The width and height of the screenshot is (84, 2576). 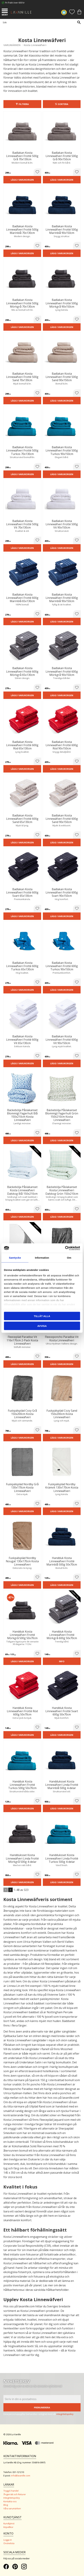 I want to click on integritetspolicy, so click(x=65, y=2414).